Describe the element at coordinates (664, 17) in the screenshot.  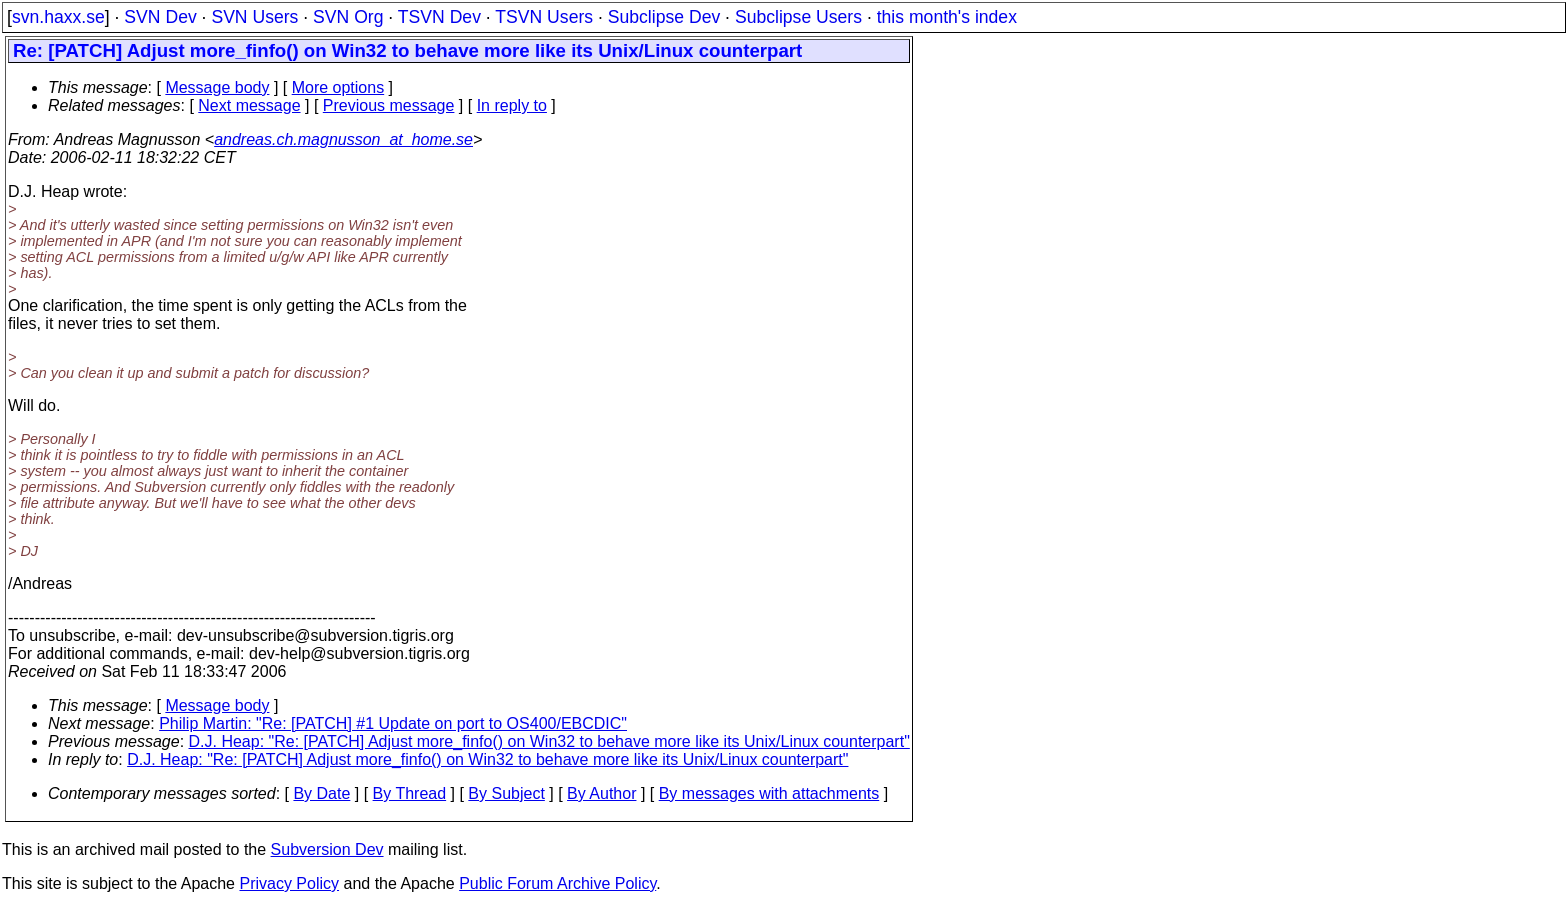
I see `Subclipse Dev` at that location.